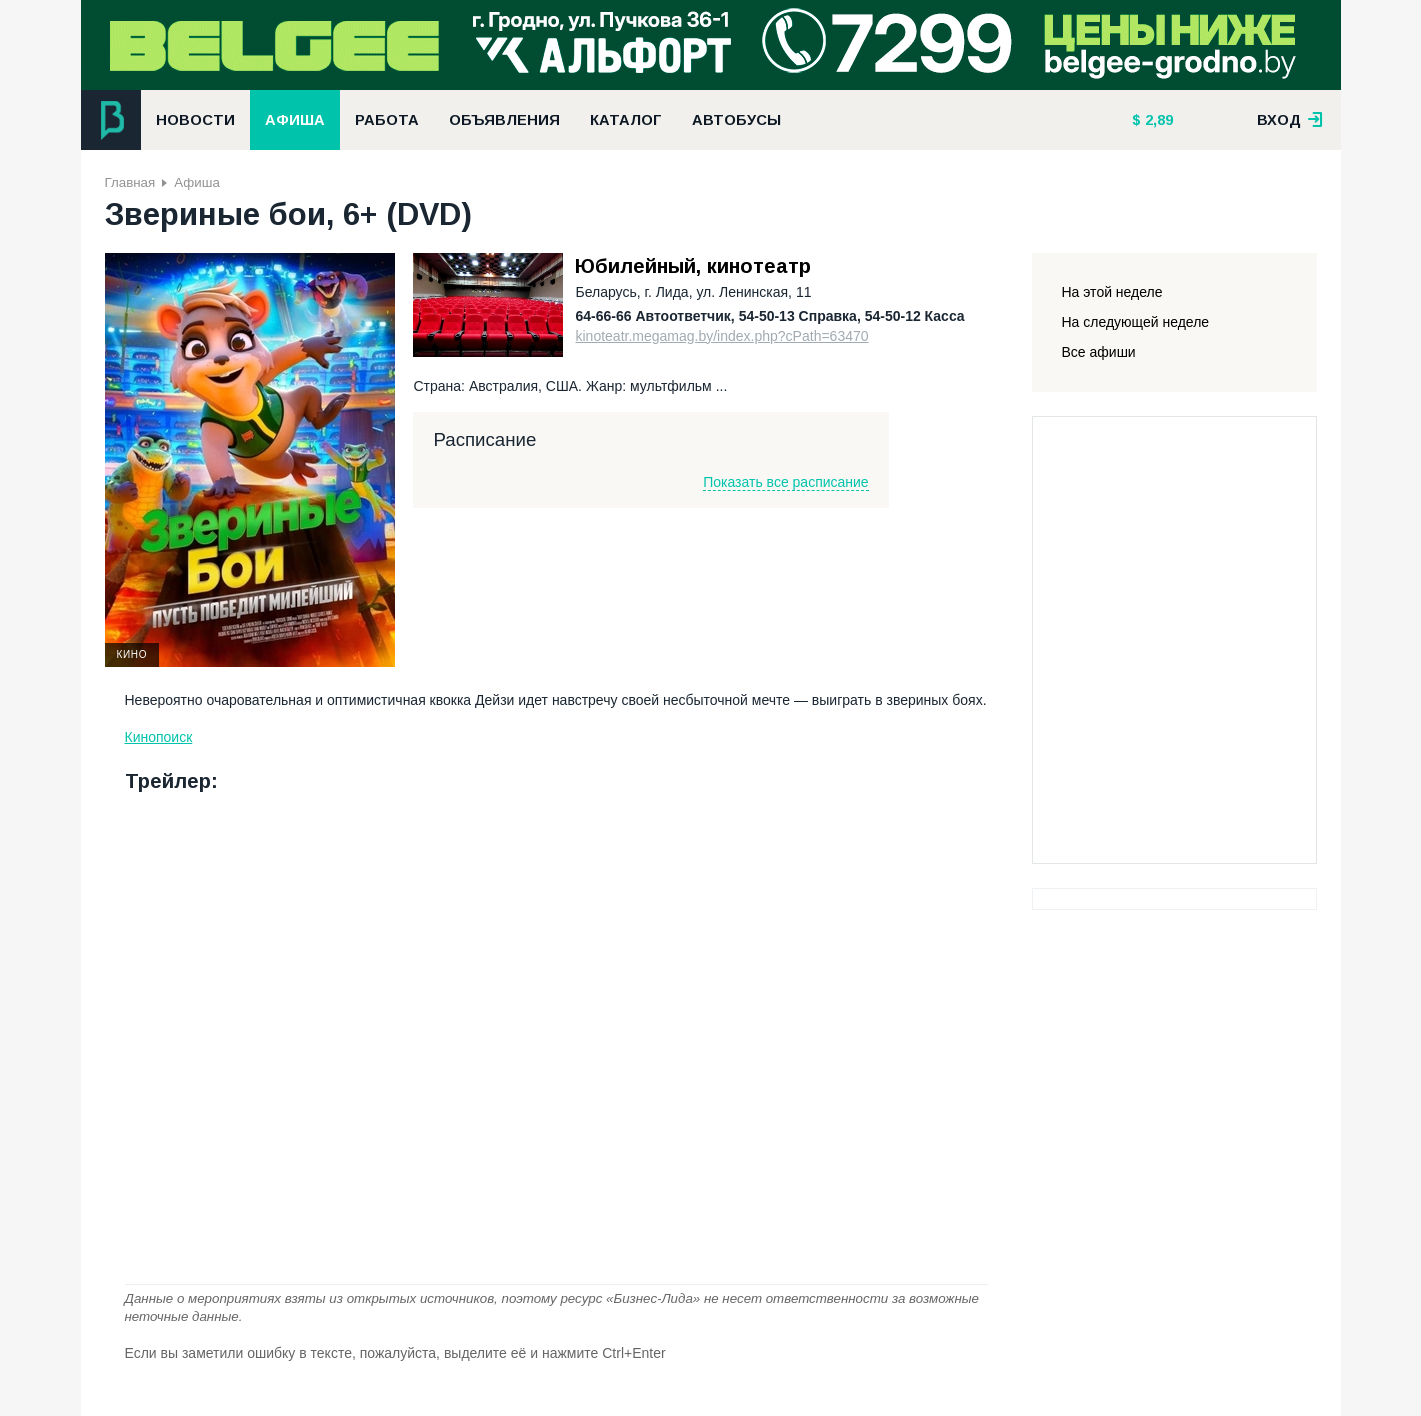  Describe the element at coordinates (130, 182) in the screenshot. I see `Главная` at that location.